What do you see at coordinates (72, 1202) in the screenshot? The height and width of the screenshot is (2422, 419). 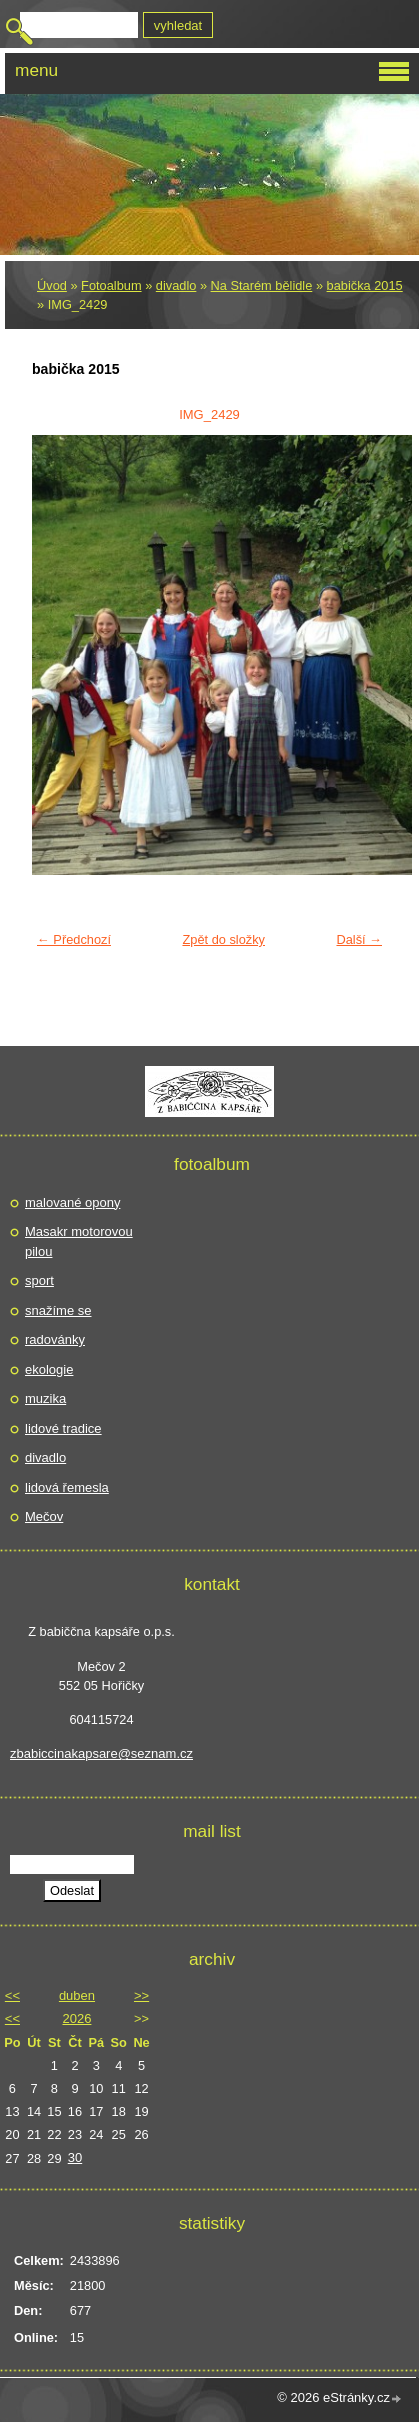 I see `malované opony` at bounding box center [72, 1202].